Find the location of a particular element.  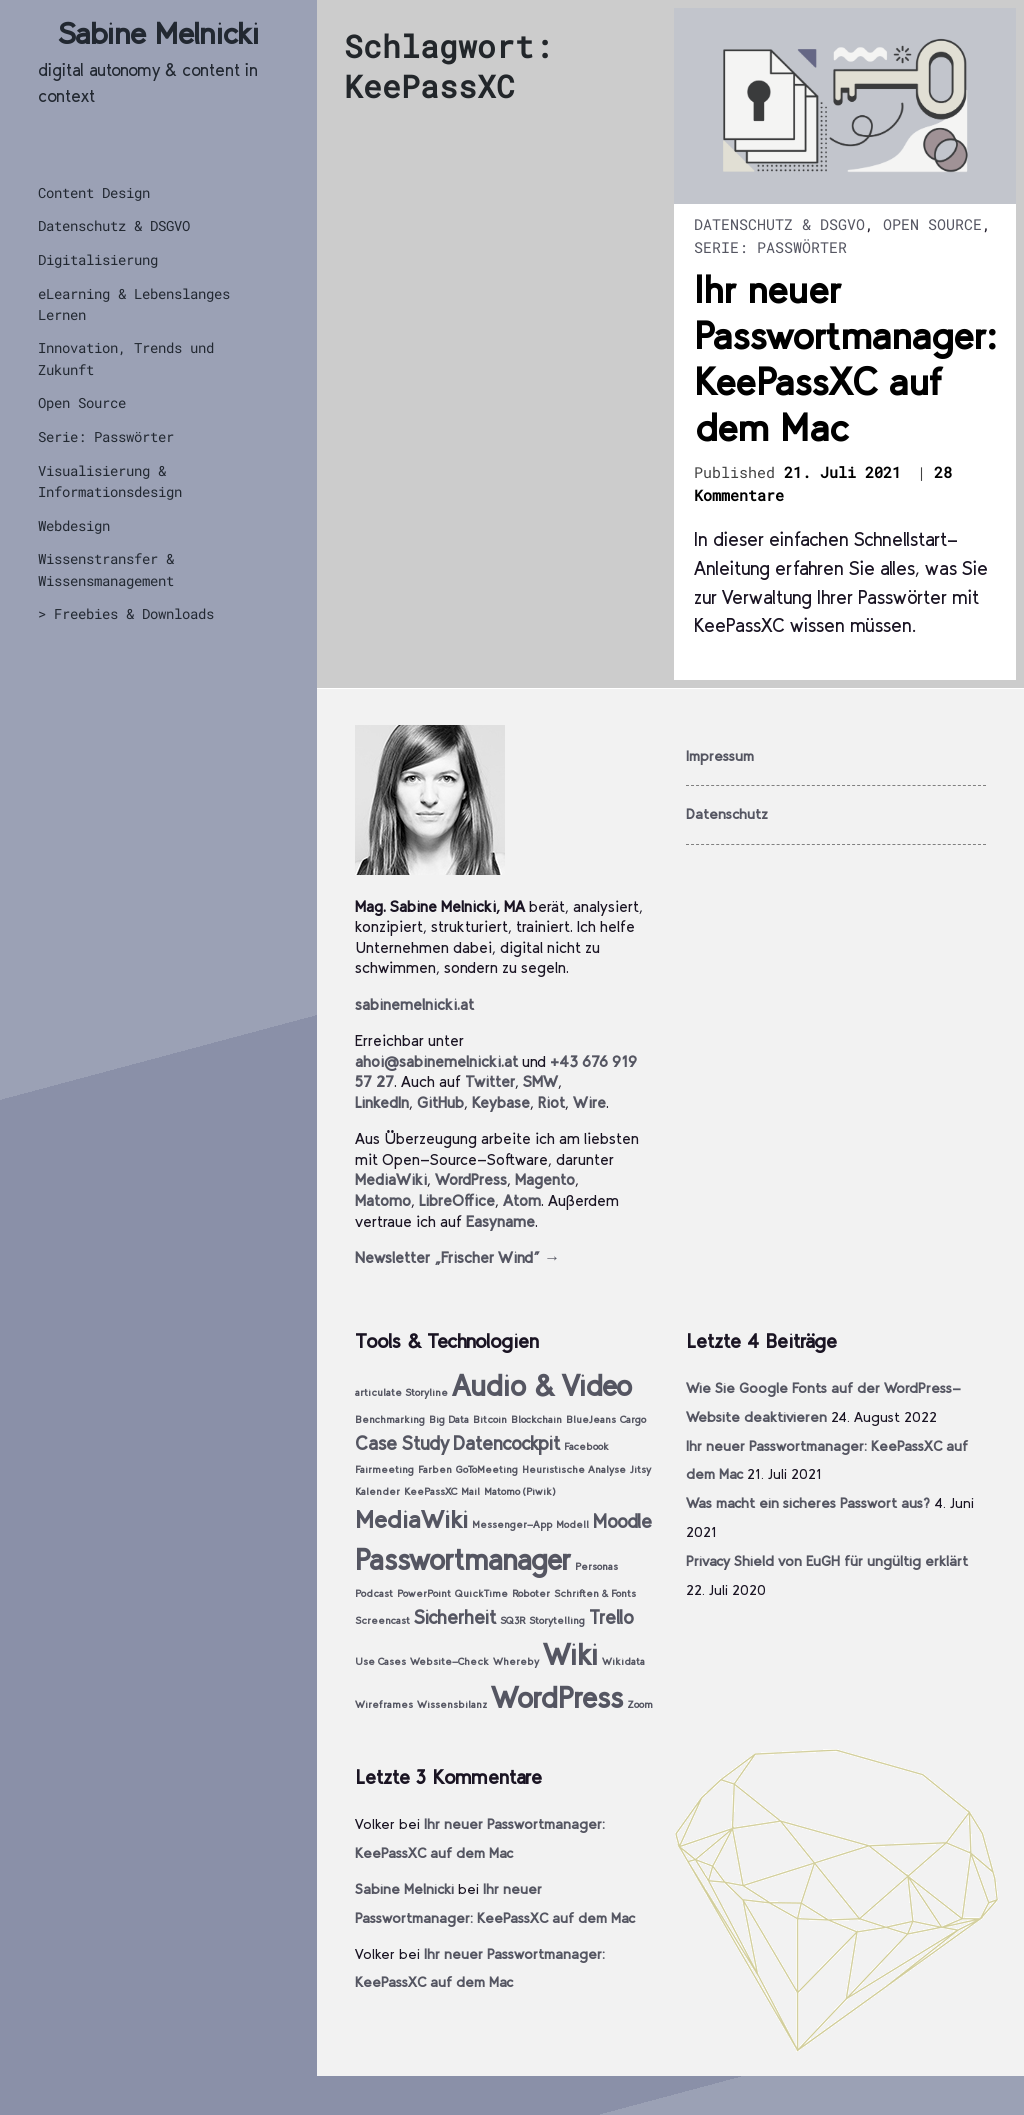

> Freebies & Downloads is located at coordinates (126, 613).